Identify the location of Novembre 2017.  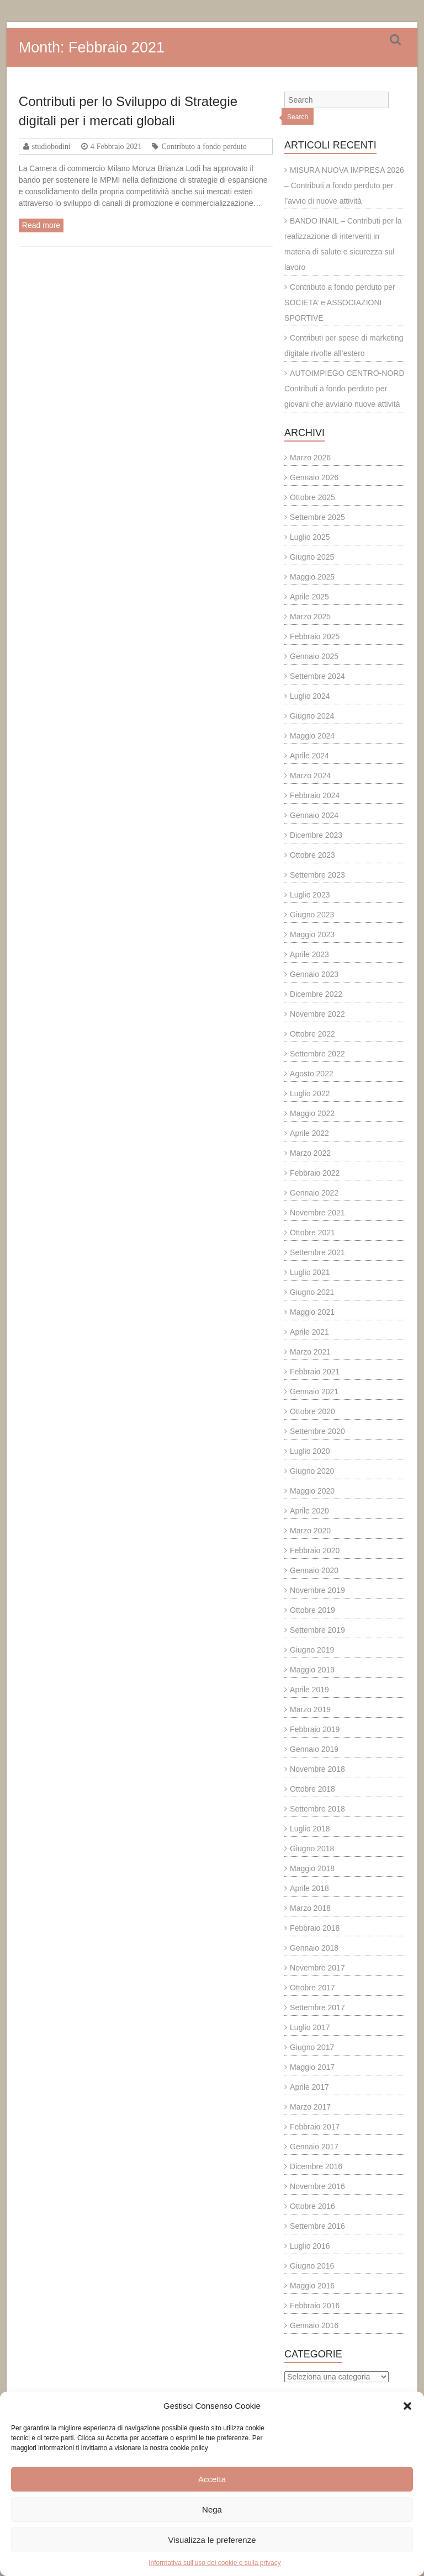
(317, 1967).